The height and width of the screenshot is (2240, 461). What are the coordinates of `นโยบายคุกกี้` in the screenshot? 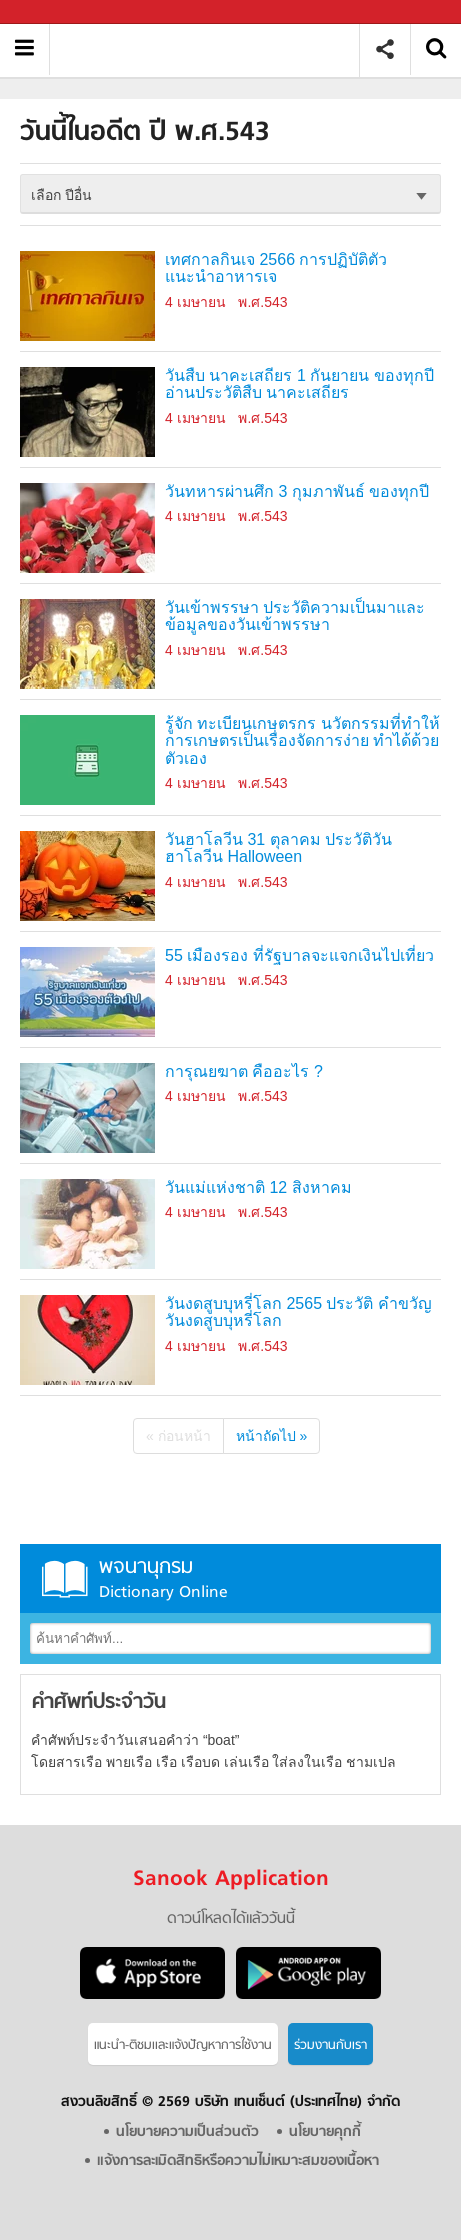 It's located at (325, 2132).